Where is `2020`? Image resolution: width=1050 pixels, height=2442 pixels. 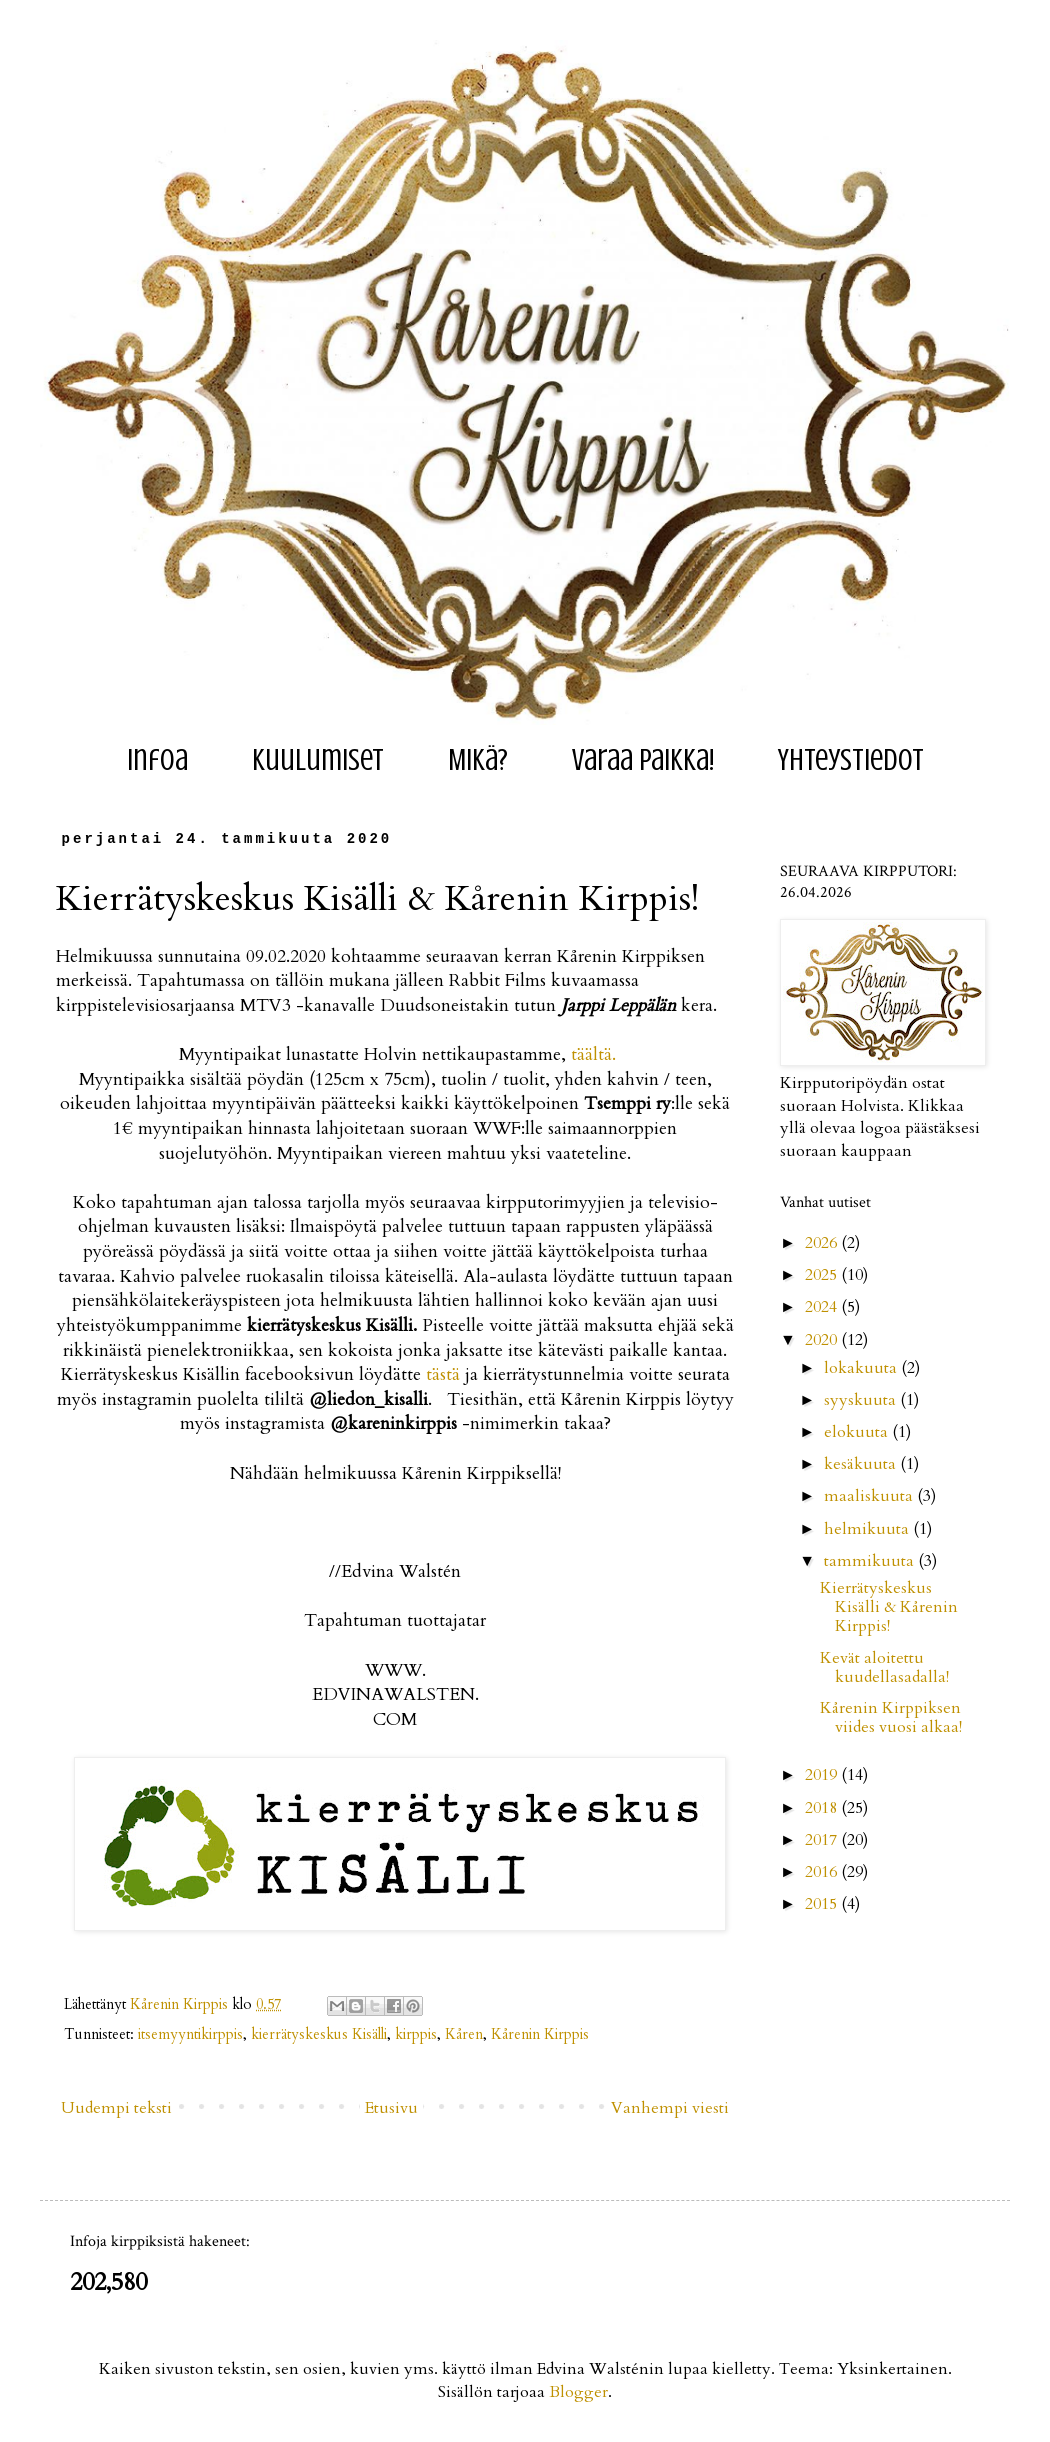
2020 is located at coordinates (823, 1340).